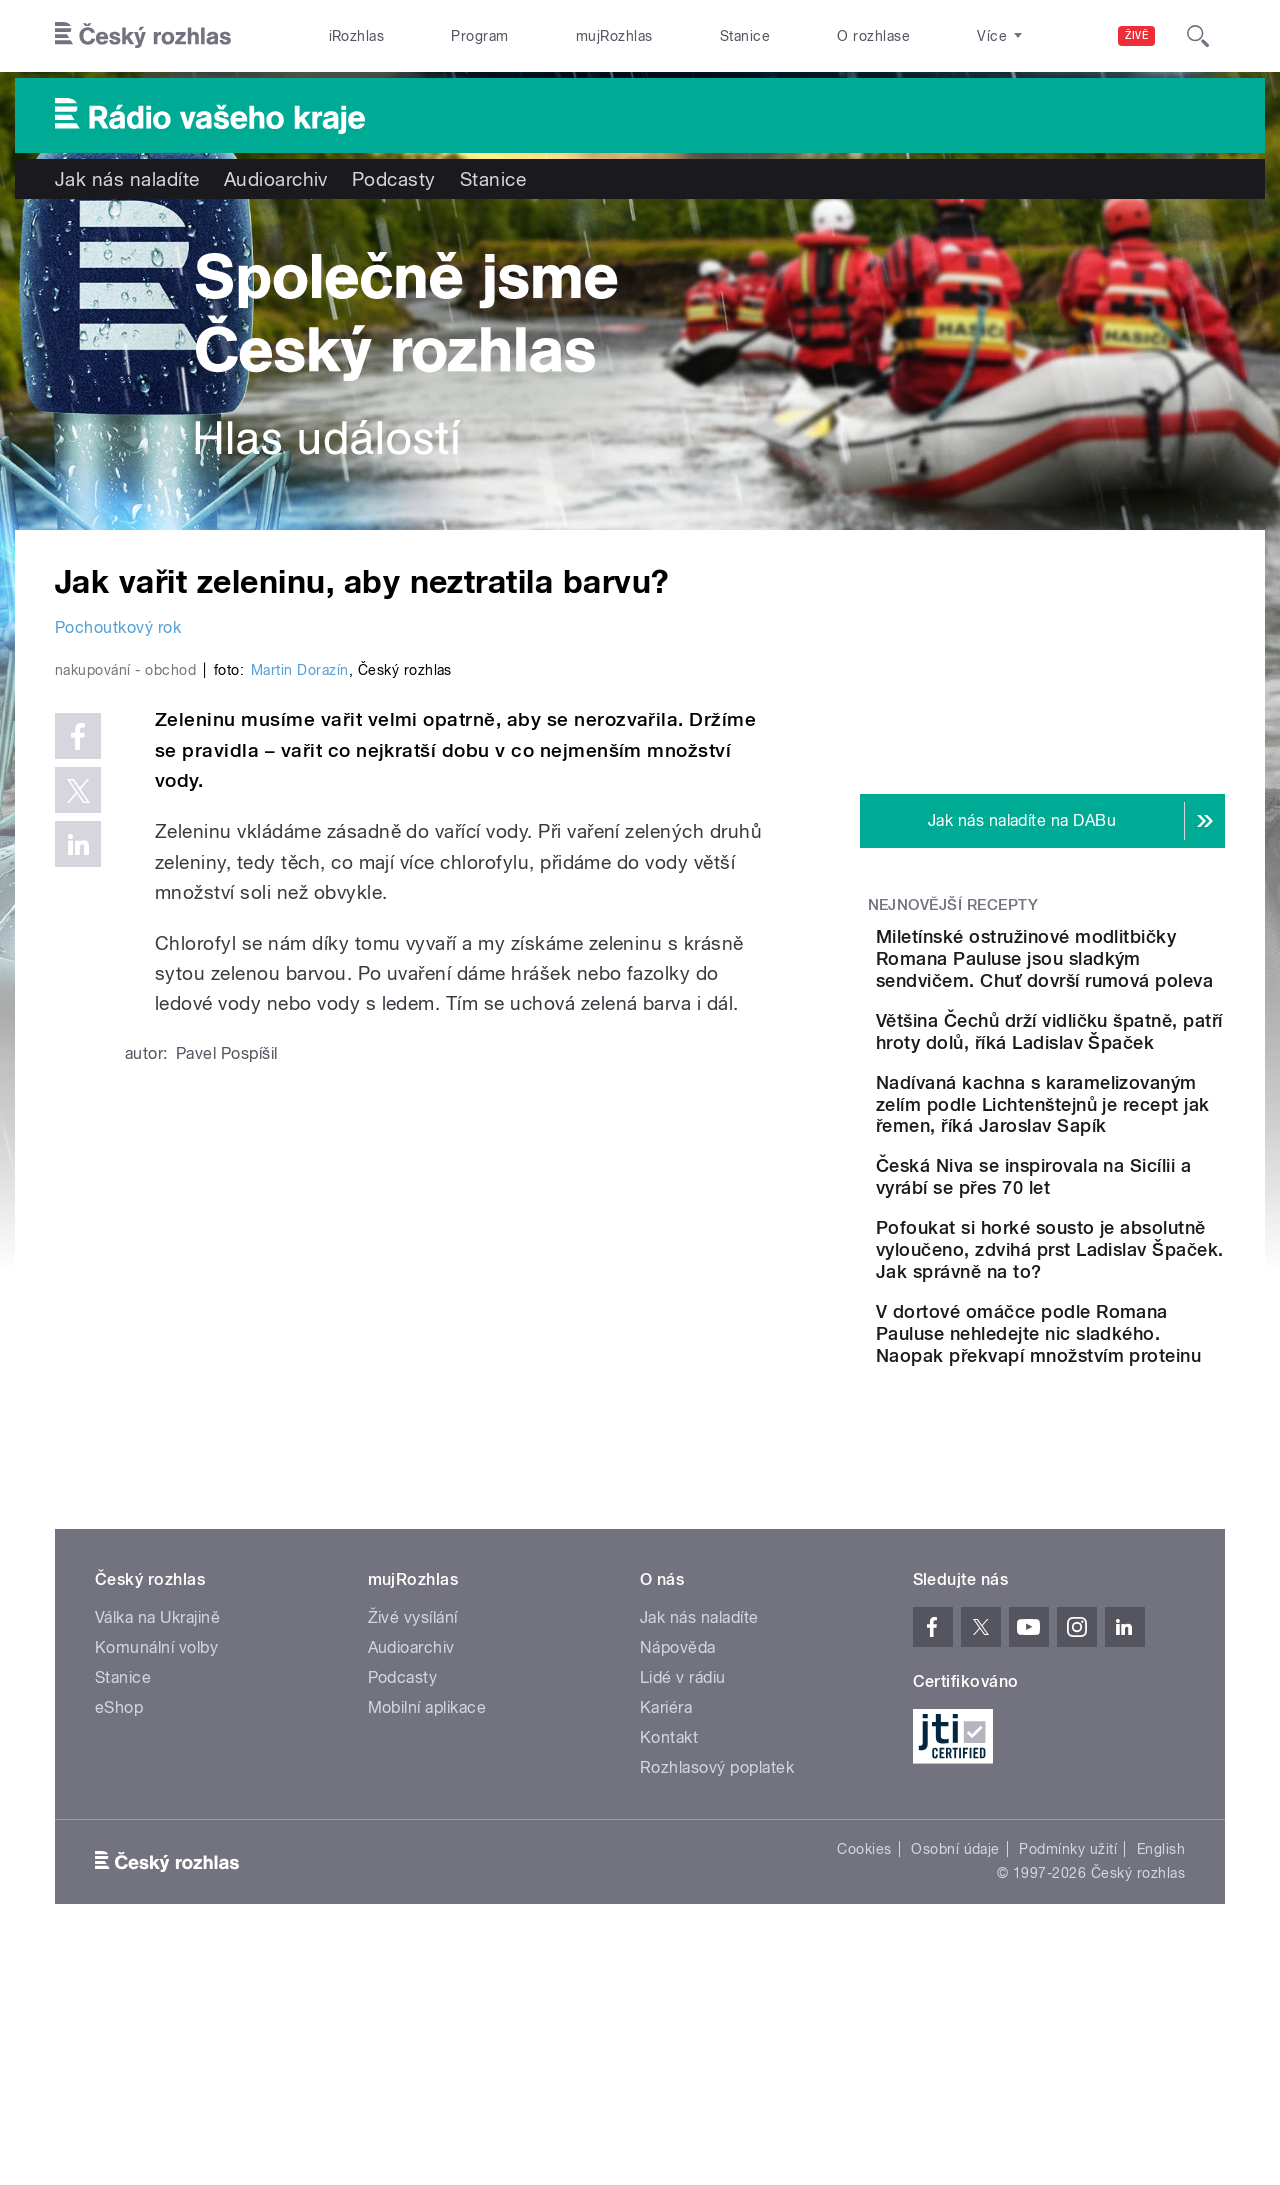  I want to click on Většina Čechů drží vidličku špatně, patří hroty dolů, říká Ladislav Špaček, so click(1104, 1086).